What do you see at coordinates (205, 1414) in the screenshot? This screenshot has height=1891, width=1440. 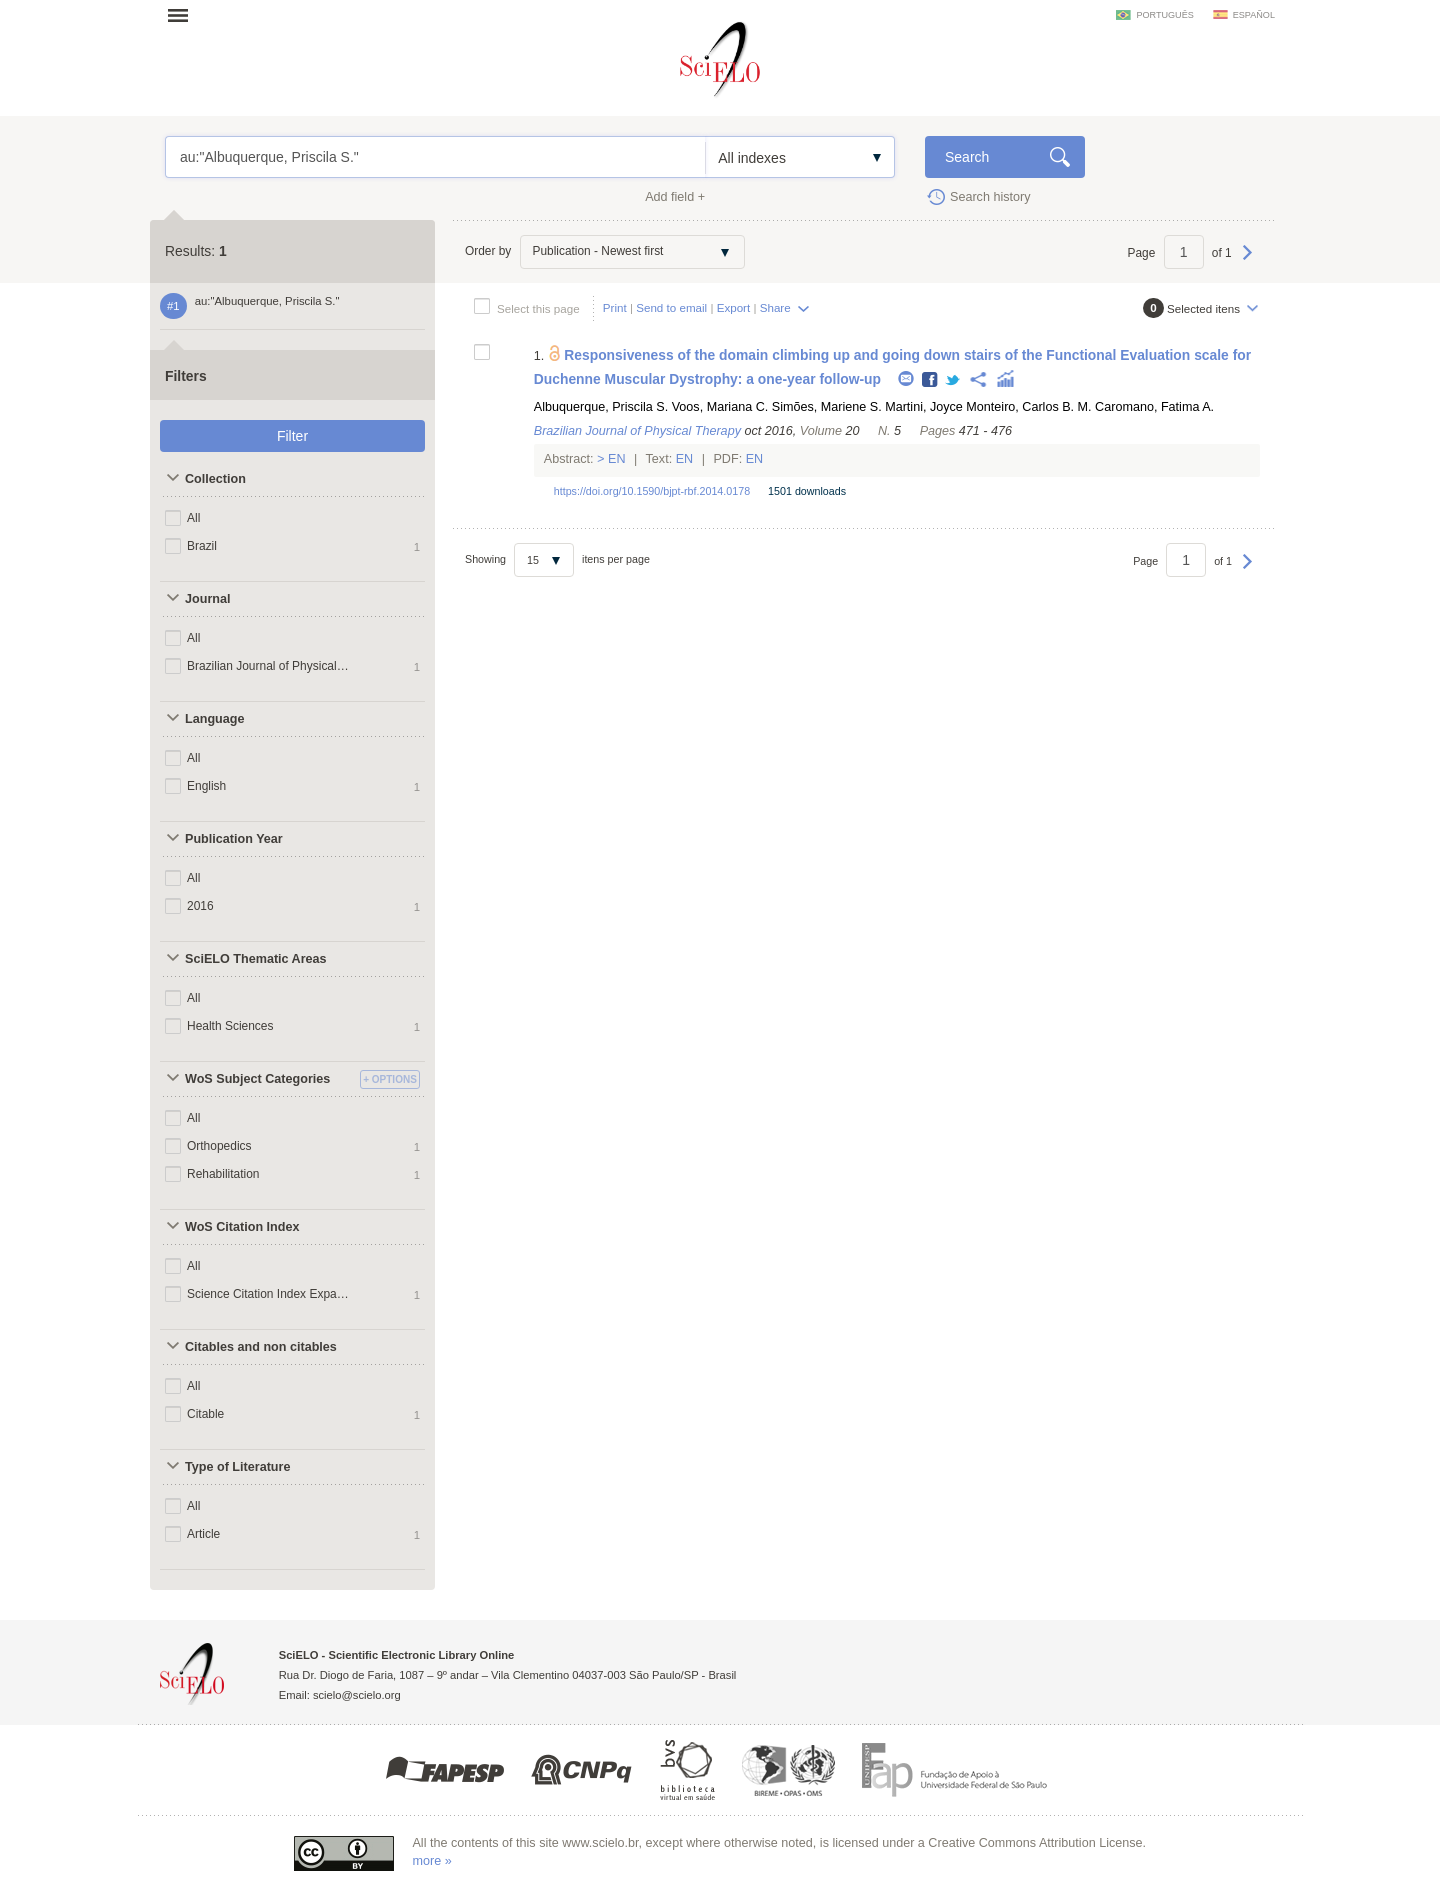 I see `Citable` at bounding box center [205, 1414].